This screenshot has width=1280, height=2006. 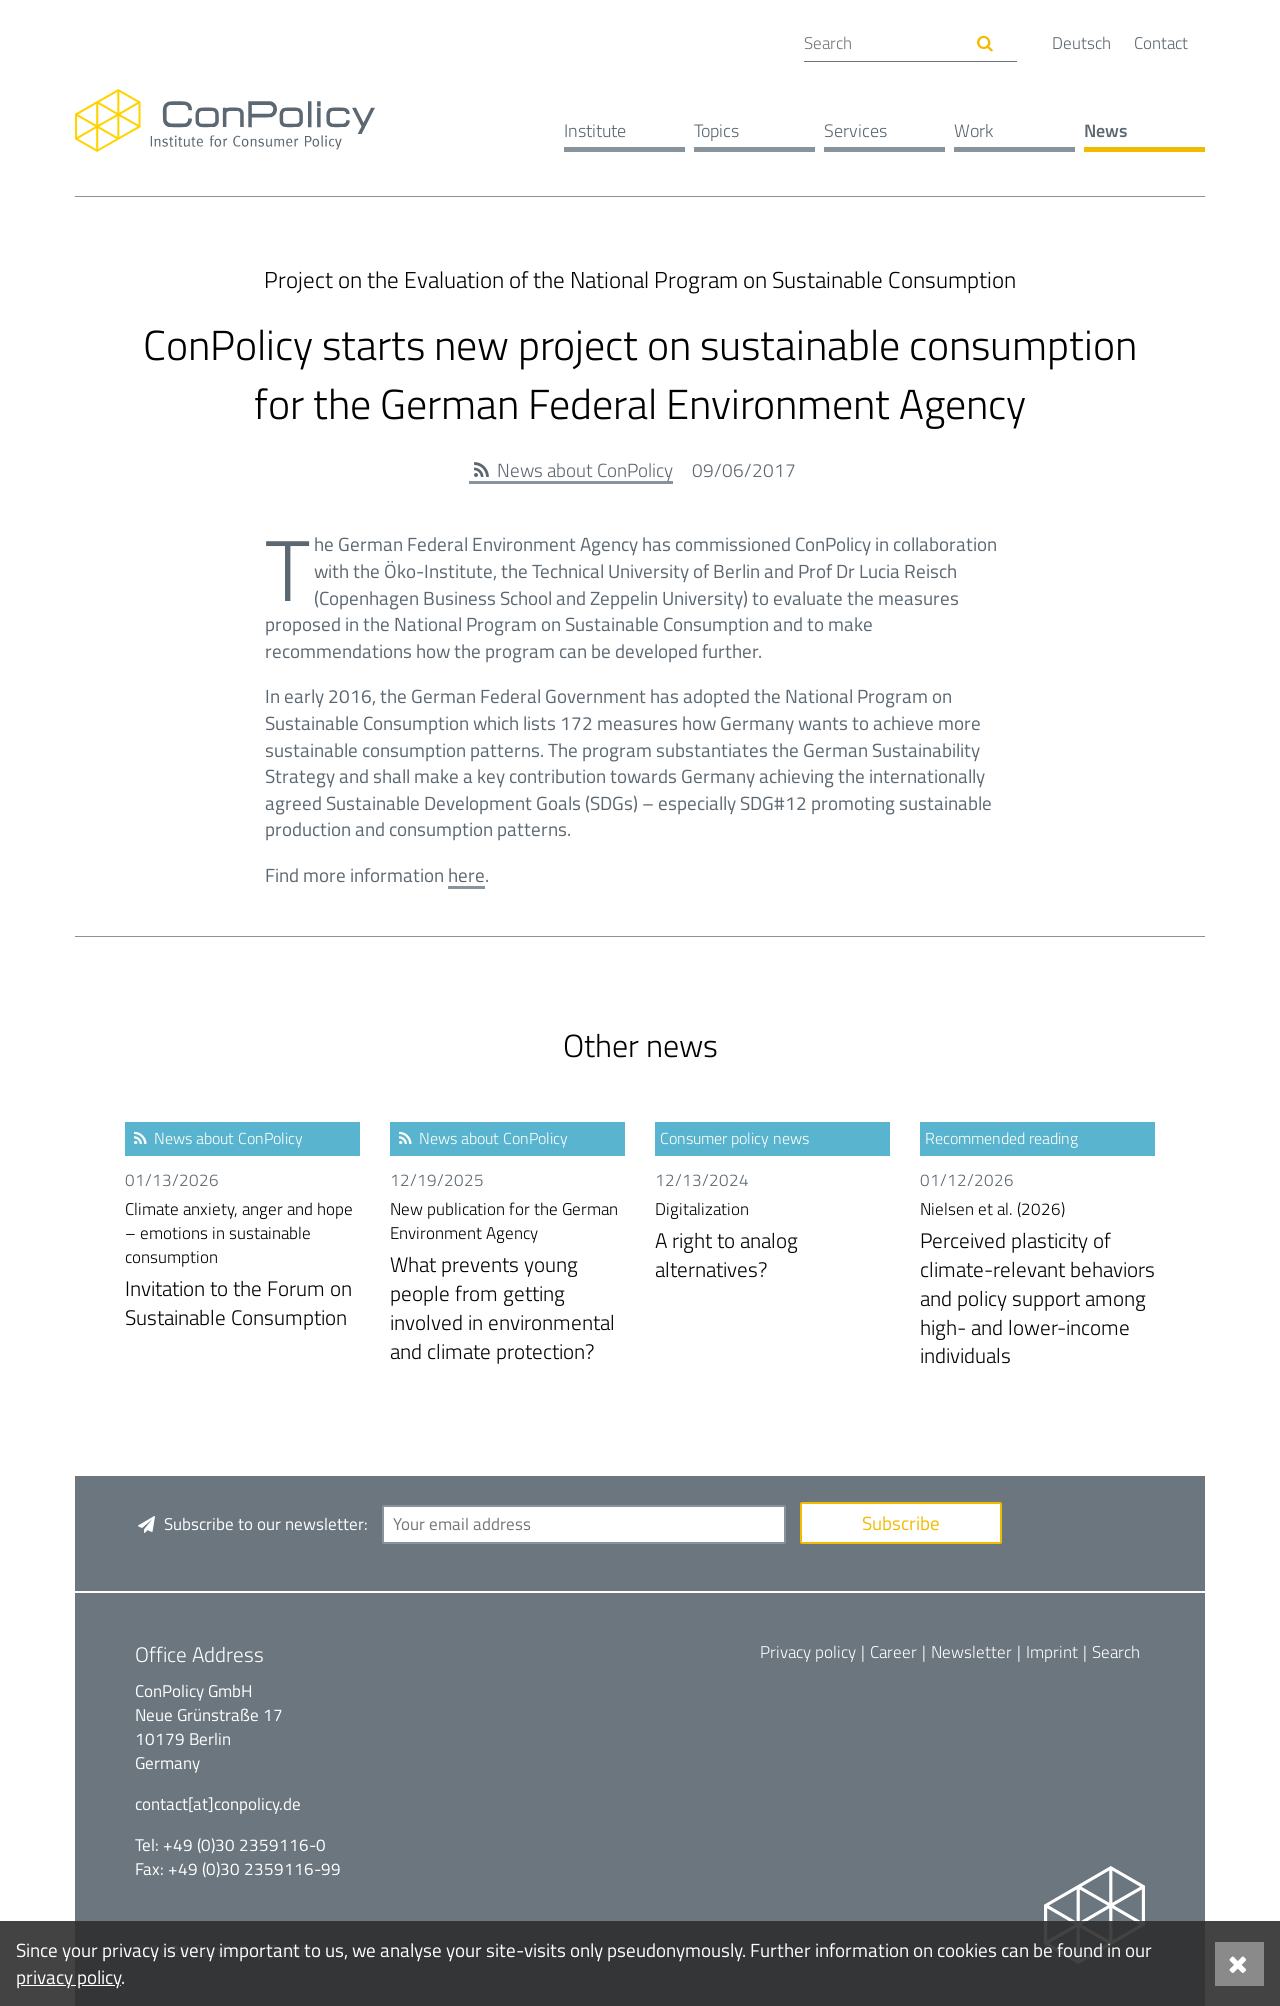 I want to click on Search, so click(x=1116, y=1652).